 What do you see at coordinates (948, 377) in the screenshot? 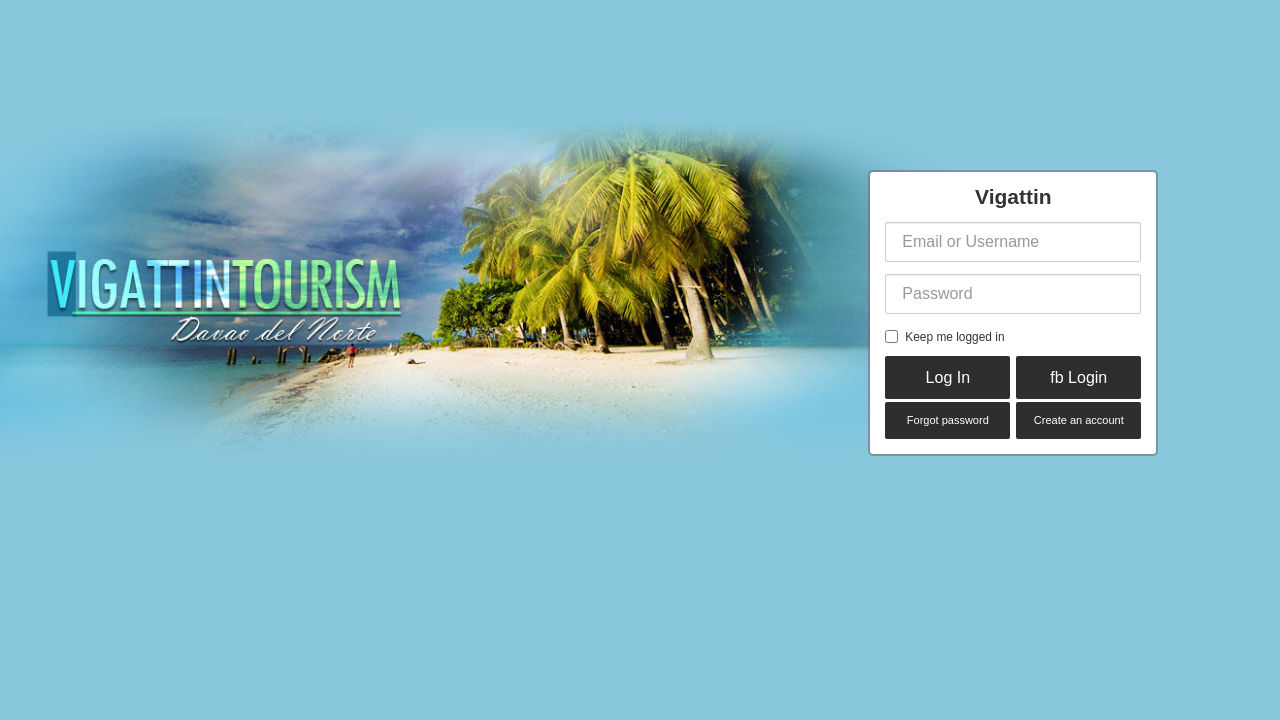
I see `Log In` at bounding box center [948, 377].